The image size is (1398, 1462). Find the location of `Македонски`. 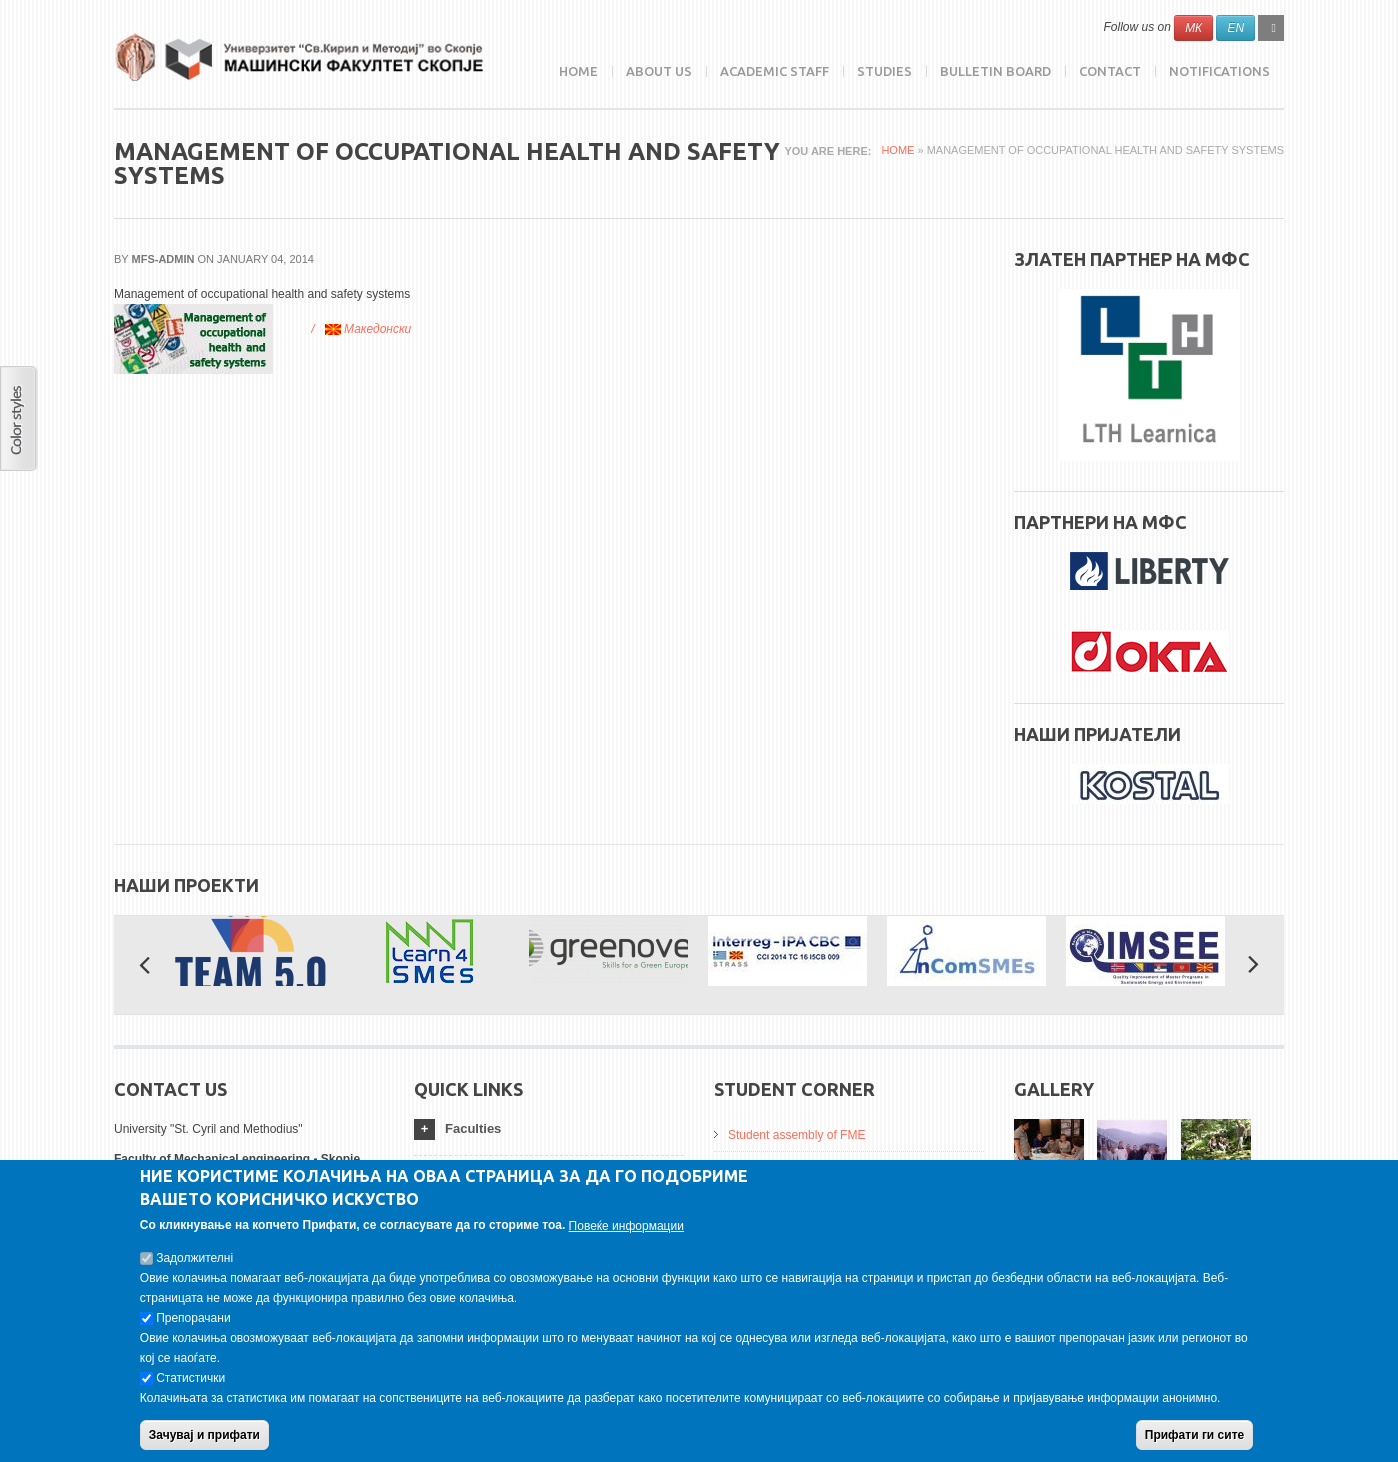

Македонски is located at coordinates (368, 329).